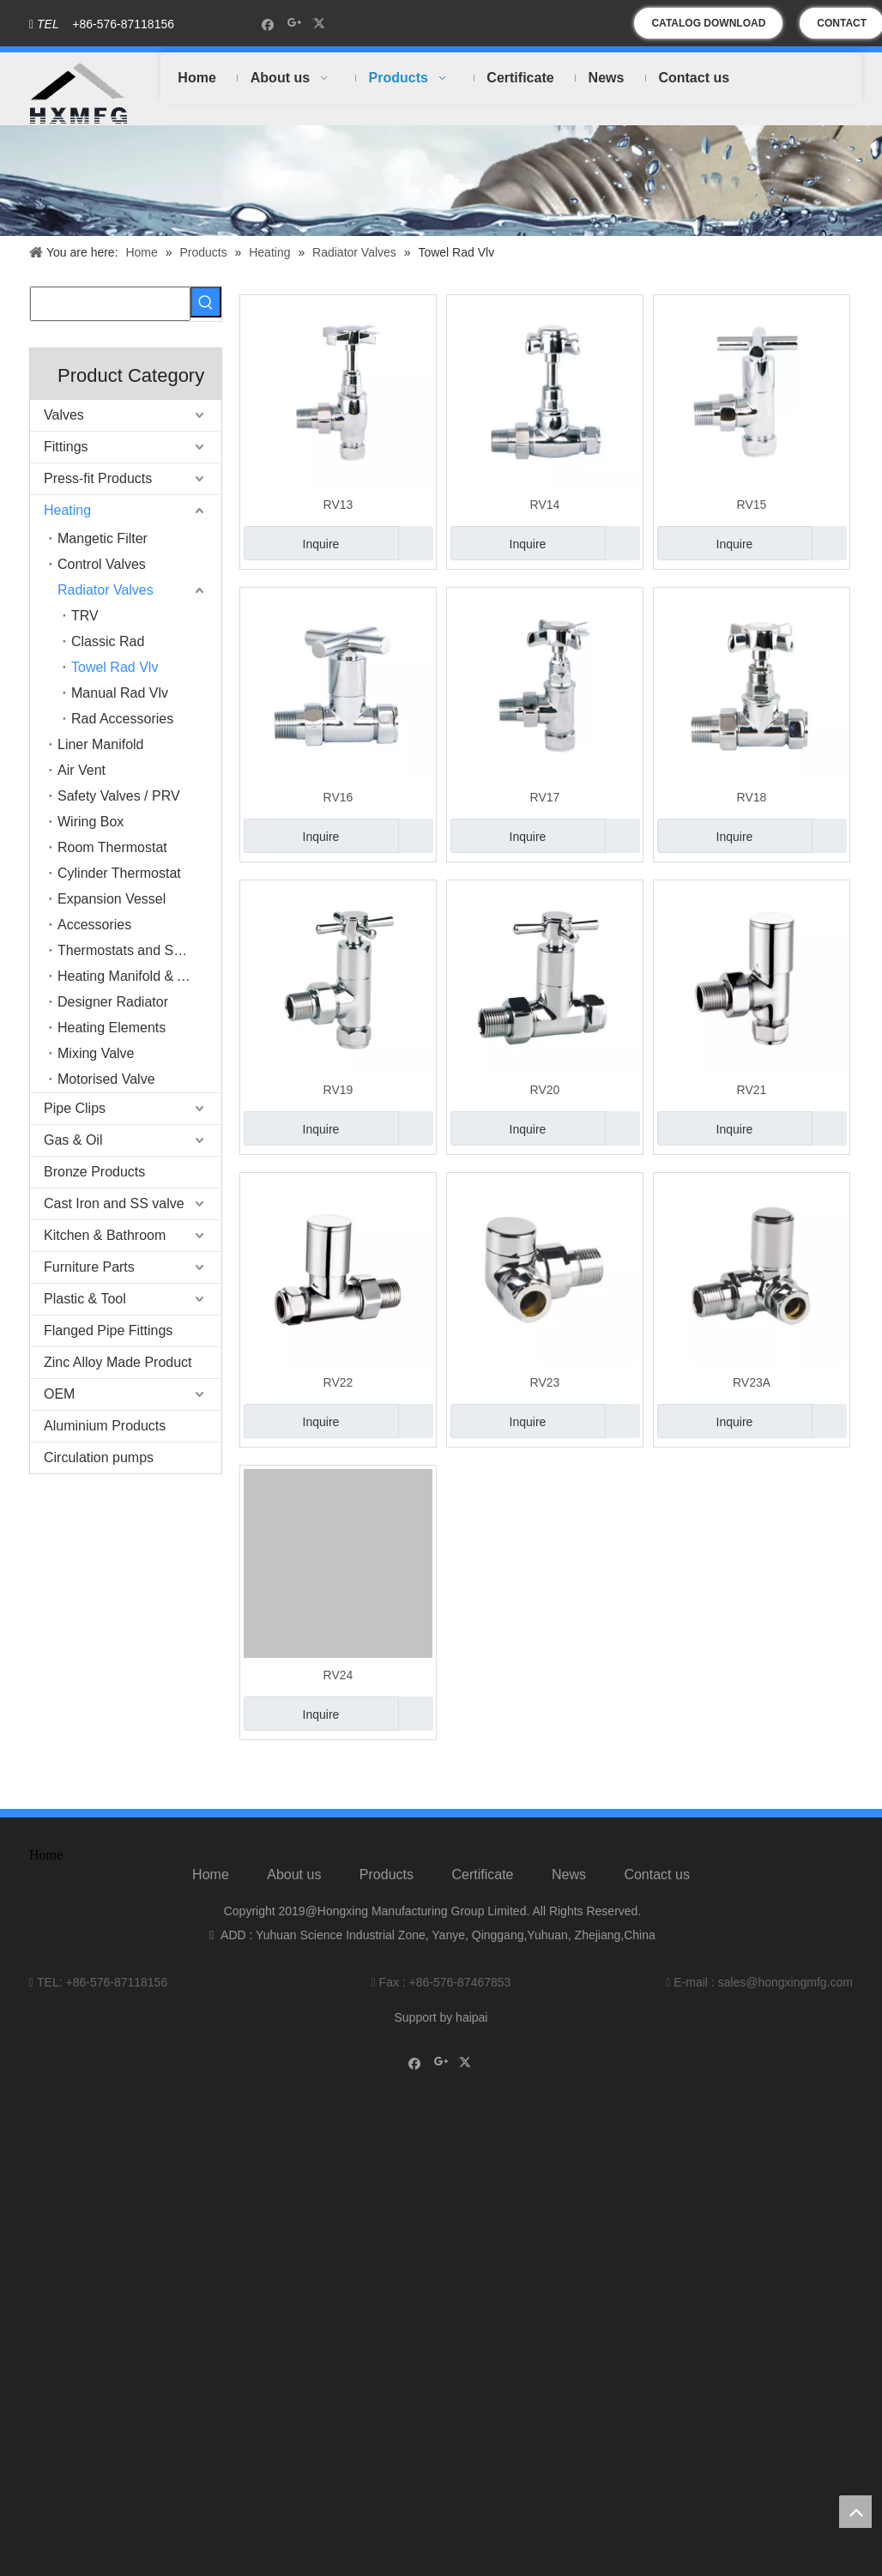  What do you see at coordinates (482, 1874) in the screenshot?
I see `Certificate` at bounding box center [482, 1874].